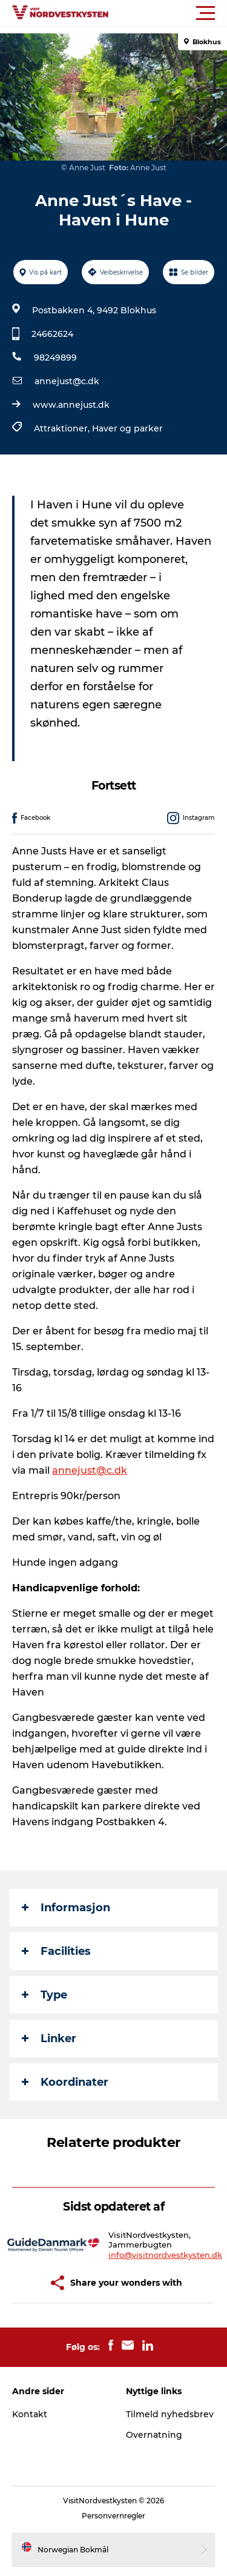  What do you see at coordinates (63, 428) in the screenshot?
I see `Attraktioner,` at bounding box center [63, 428].